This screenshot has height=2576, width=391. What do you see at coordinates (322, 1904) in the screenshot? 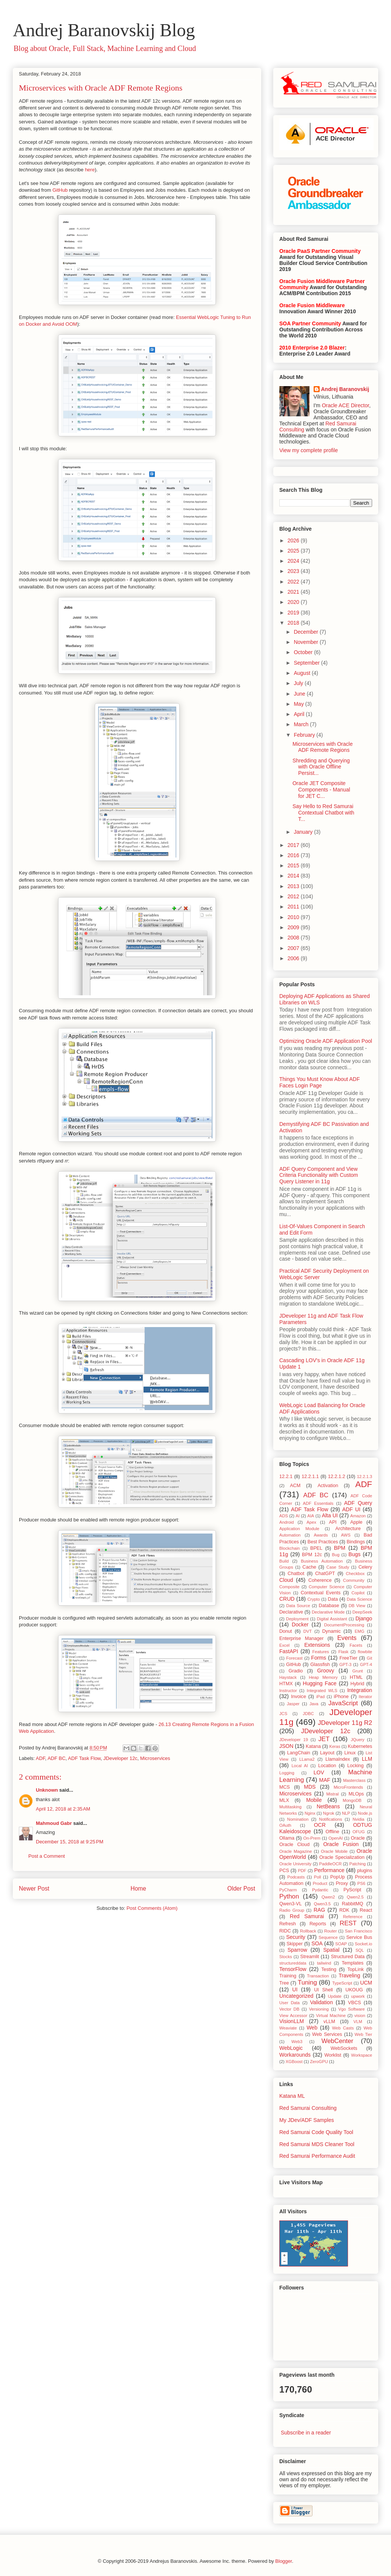
I see `Qwen3.5` at bounding box center [322, 1904].